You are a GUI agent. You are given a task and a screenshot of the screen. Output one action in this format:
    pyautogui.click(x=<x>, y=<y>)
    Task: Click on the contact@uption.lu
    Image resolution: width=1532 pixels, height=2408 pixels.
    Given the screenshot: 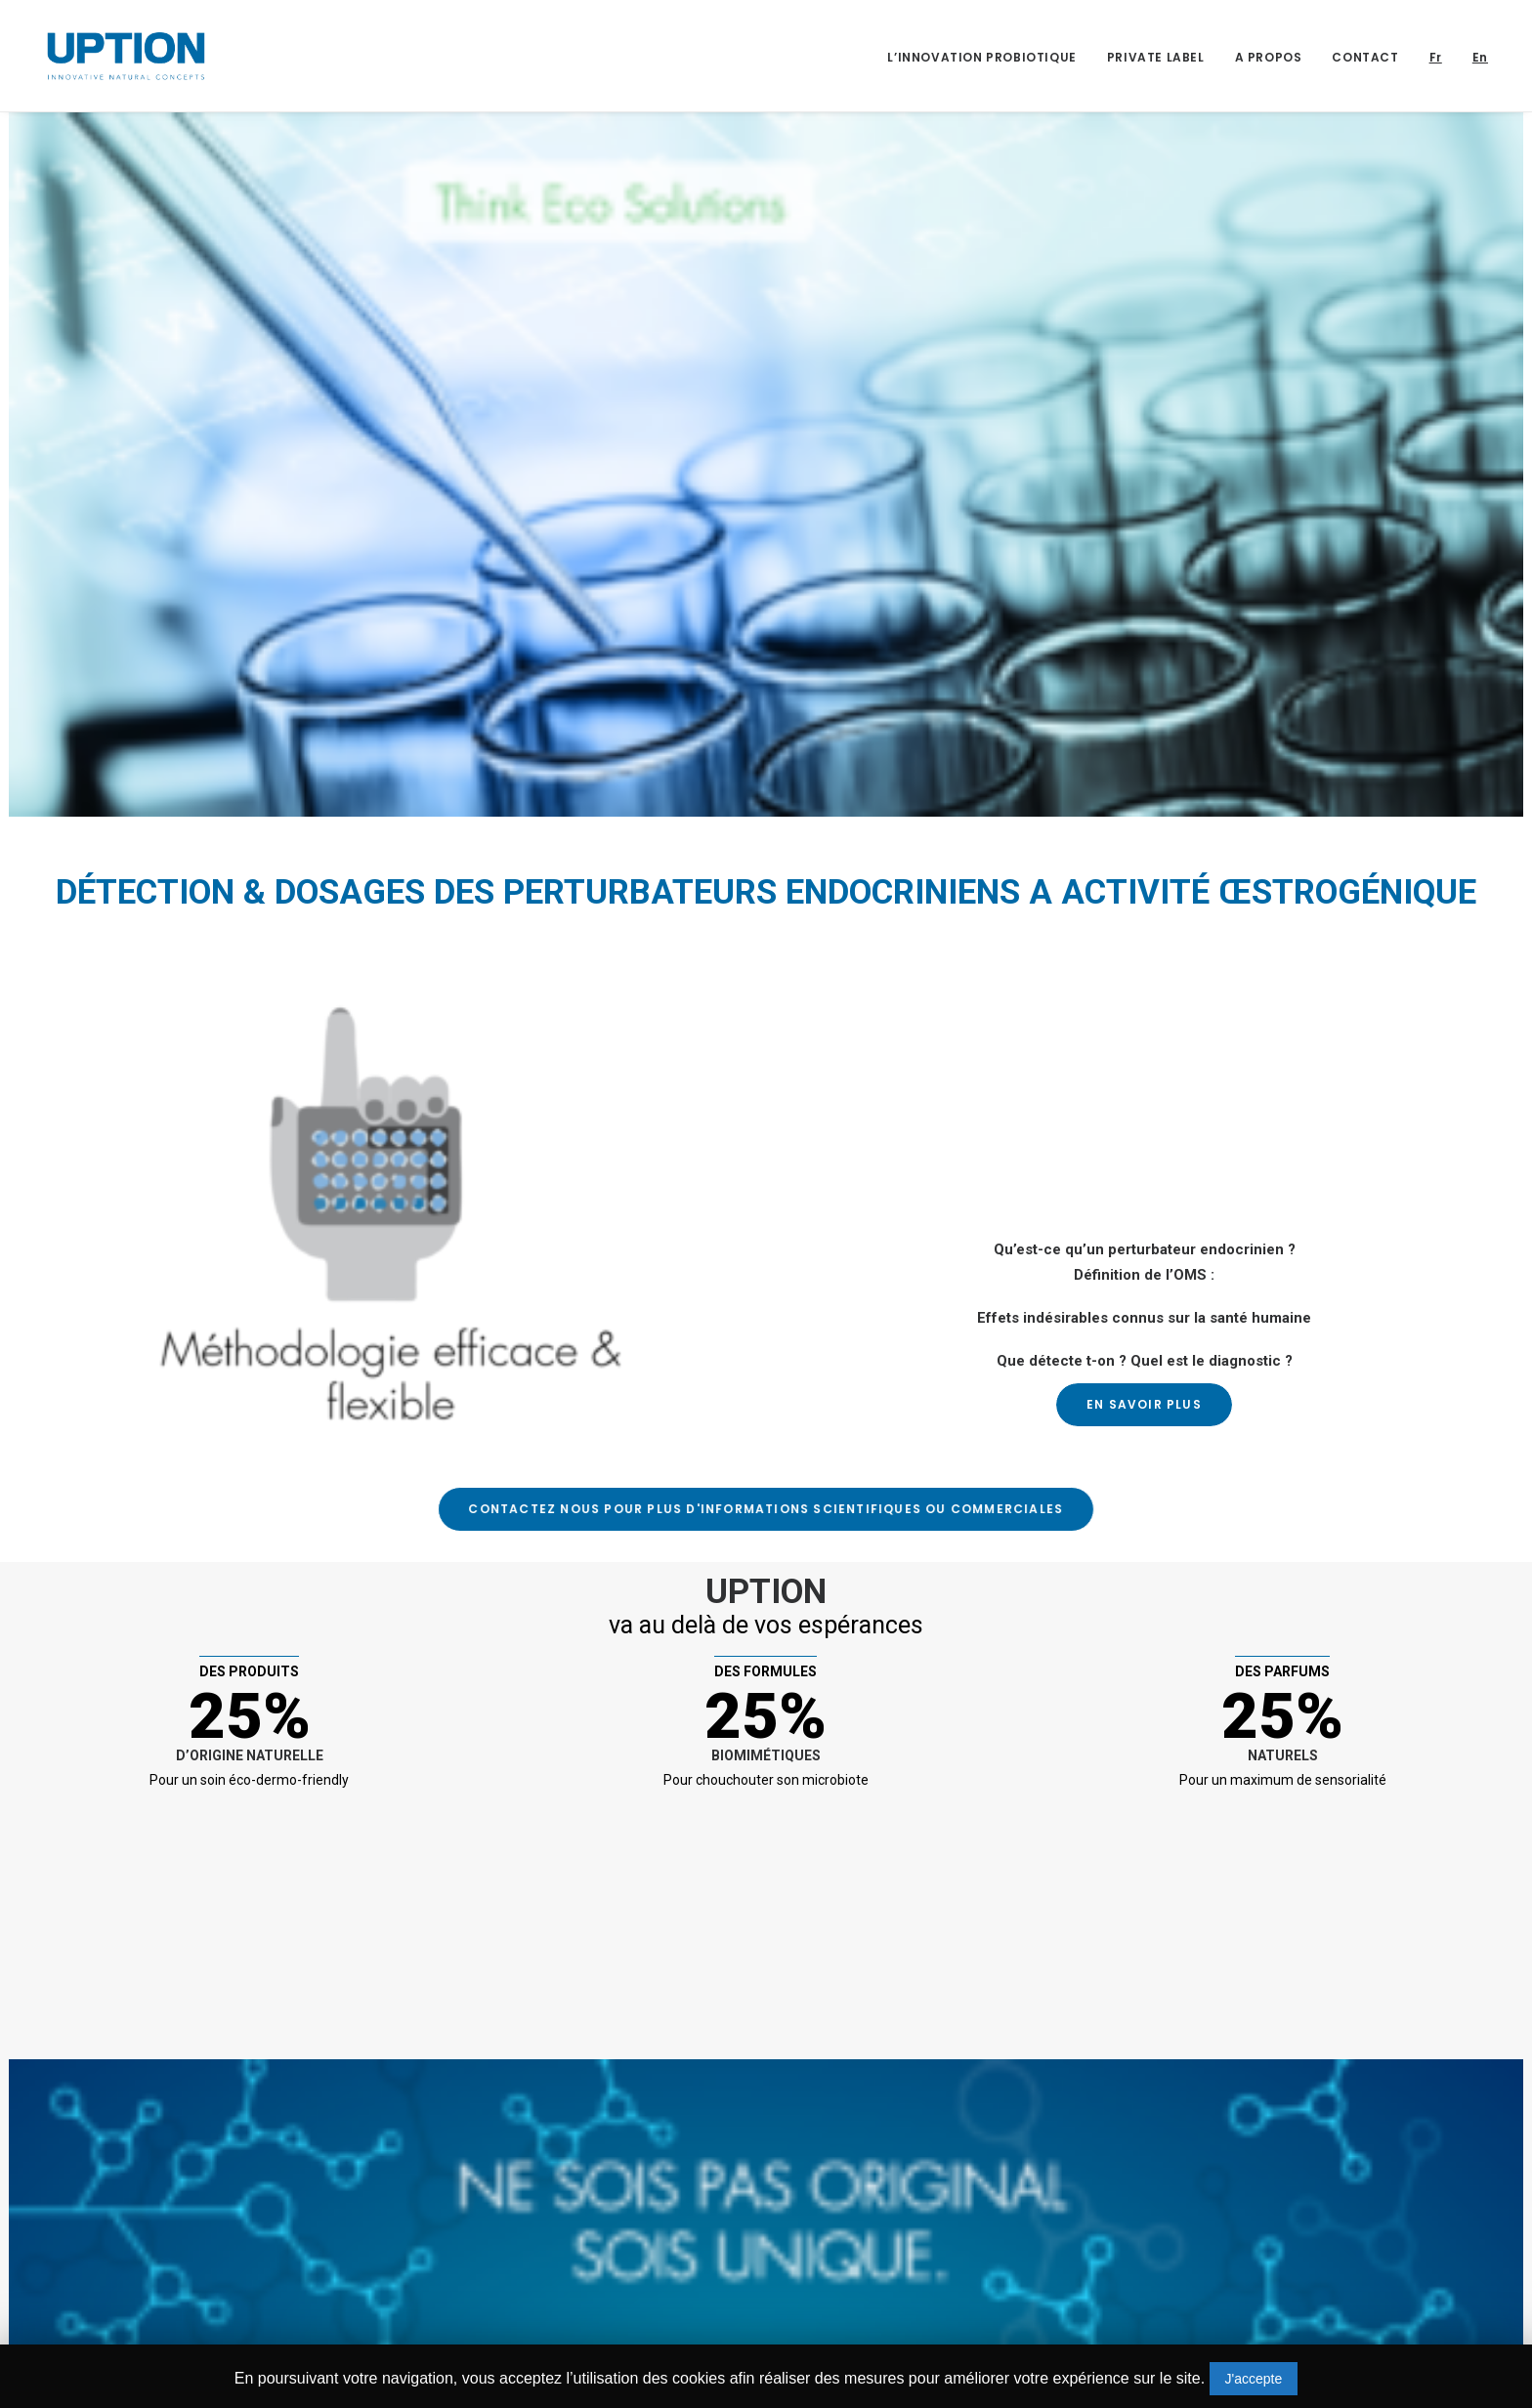 What is the action you would take?
    pyautogui.click(x=139, y=2320)
    